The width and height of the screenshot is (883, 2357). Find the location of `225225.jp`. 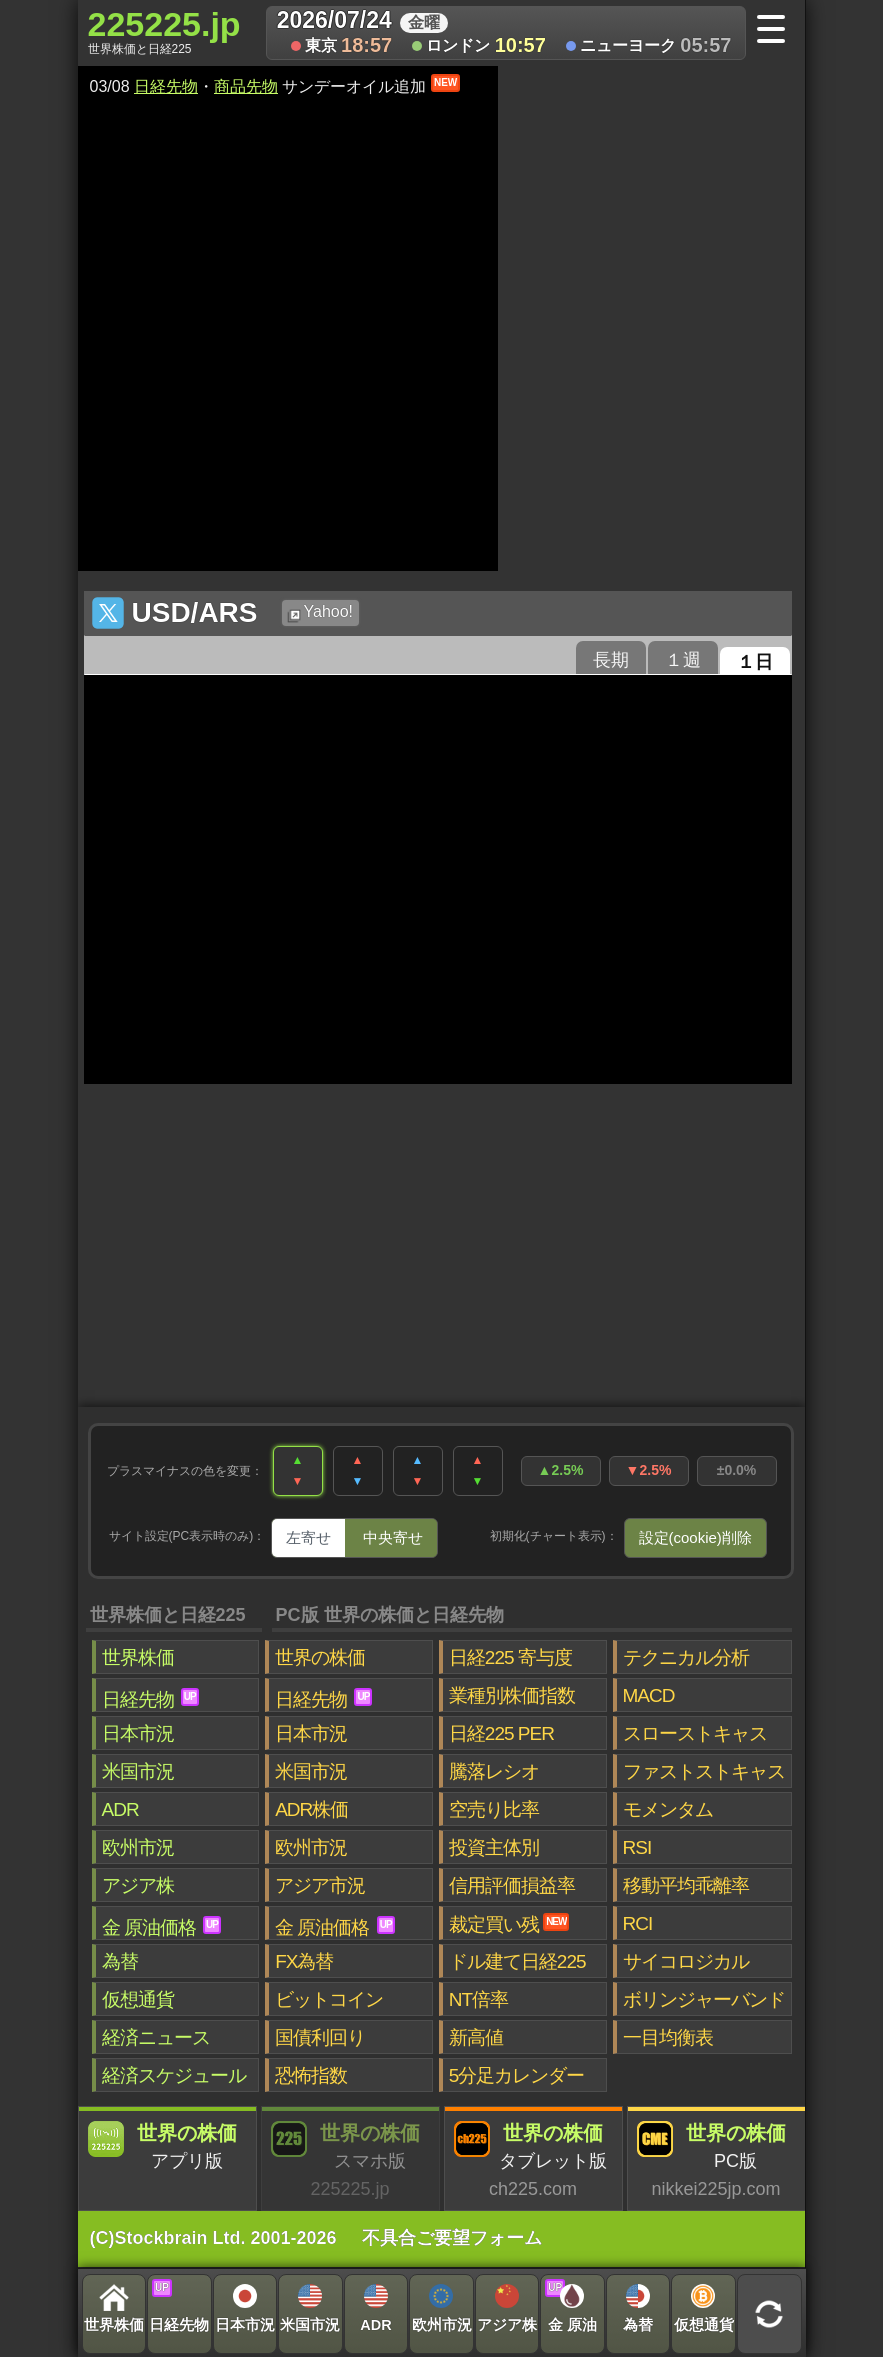

225225.jp is located at coordinates (164, 31).